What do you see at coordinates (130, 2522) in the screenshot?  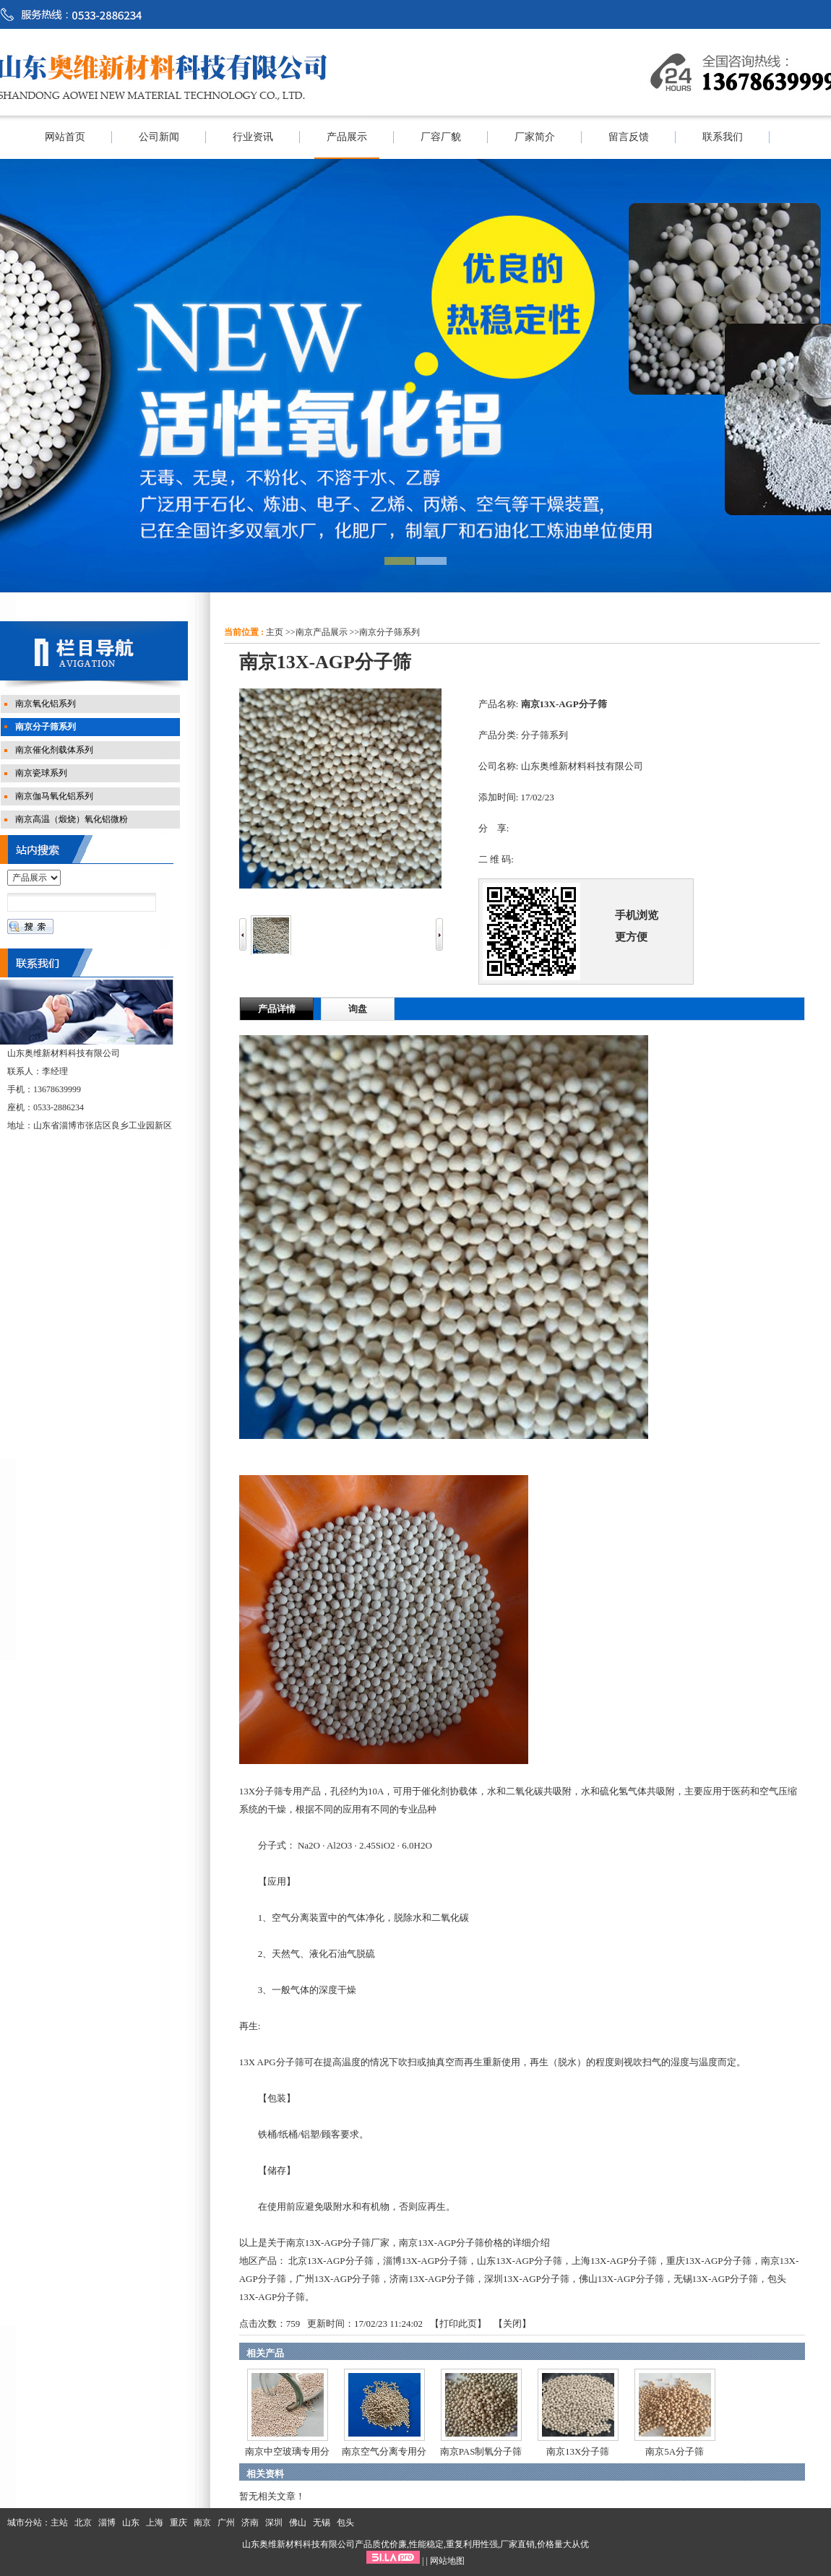 I see `山东` at bounding box center [130, 2522].